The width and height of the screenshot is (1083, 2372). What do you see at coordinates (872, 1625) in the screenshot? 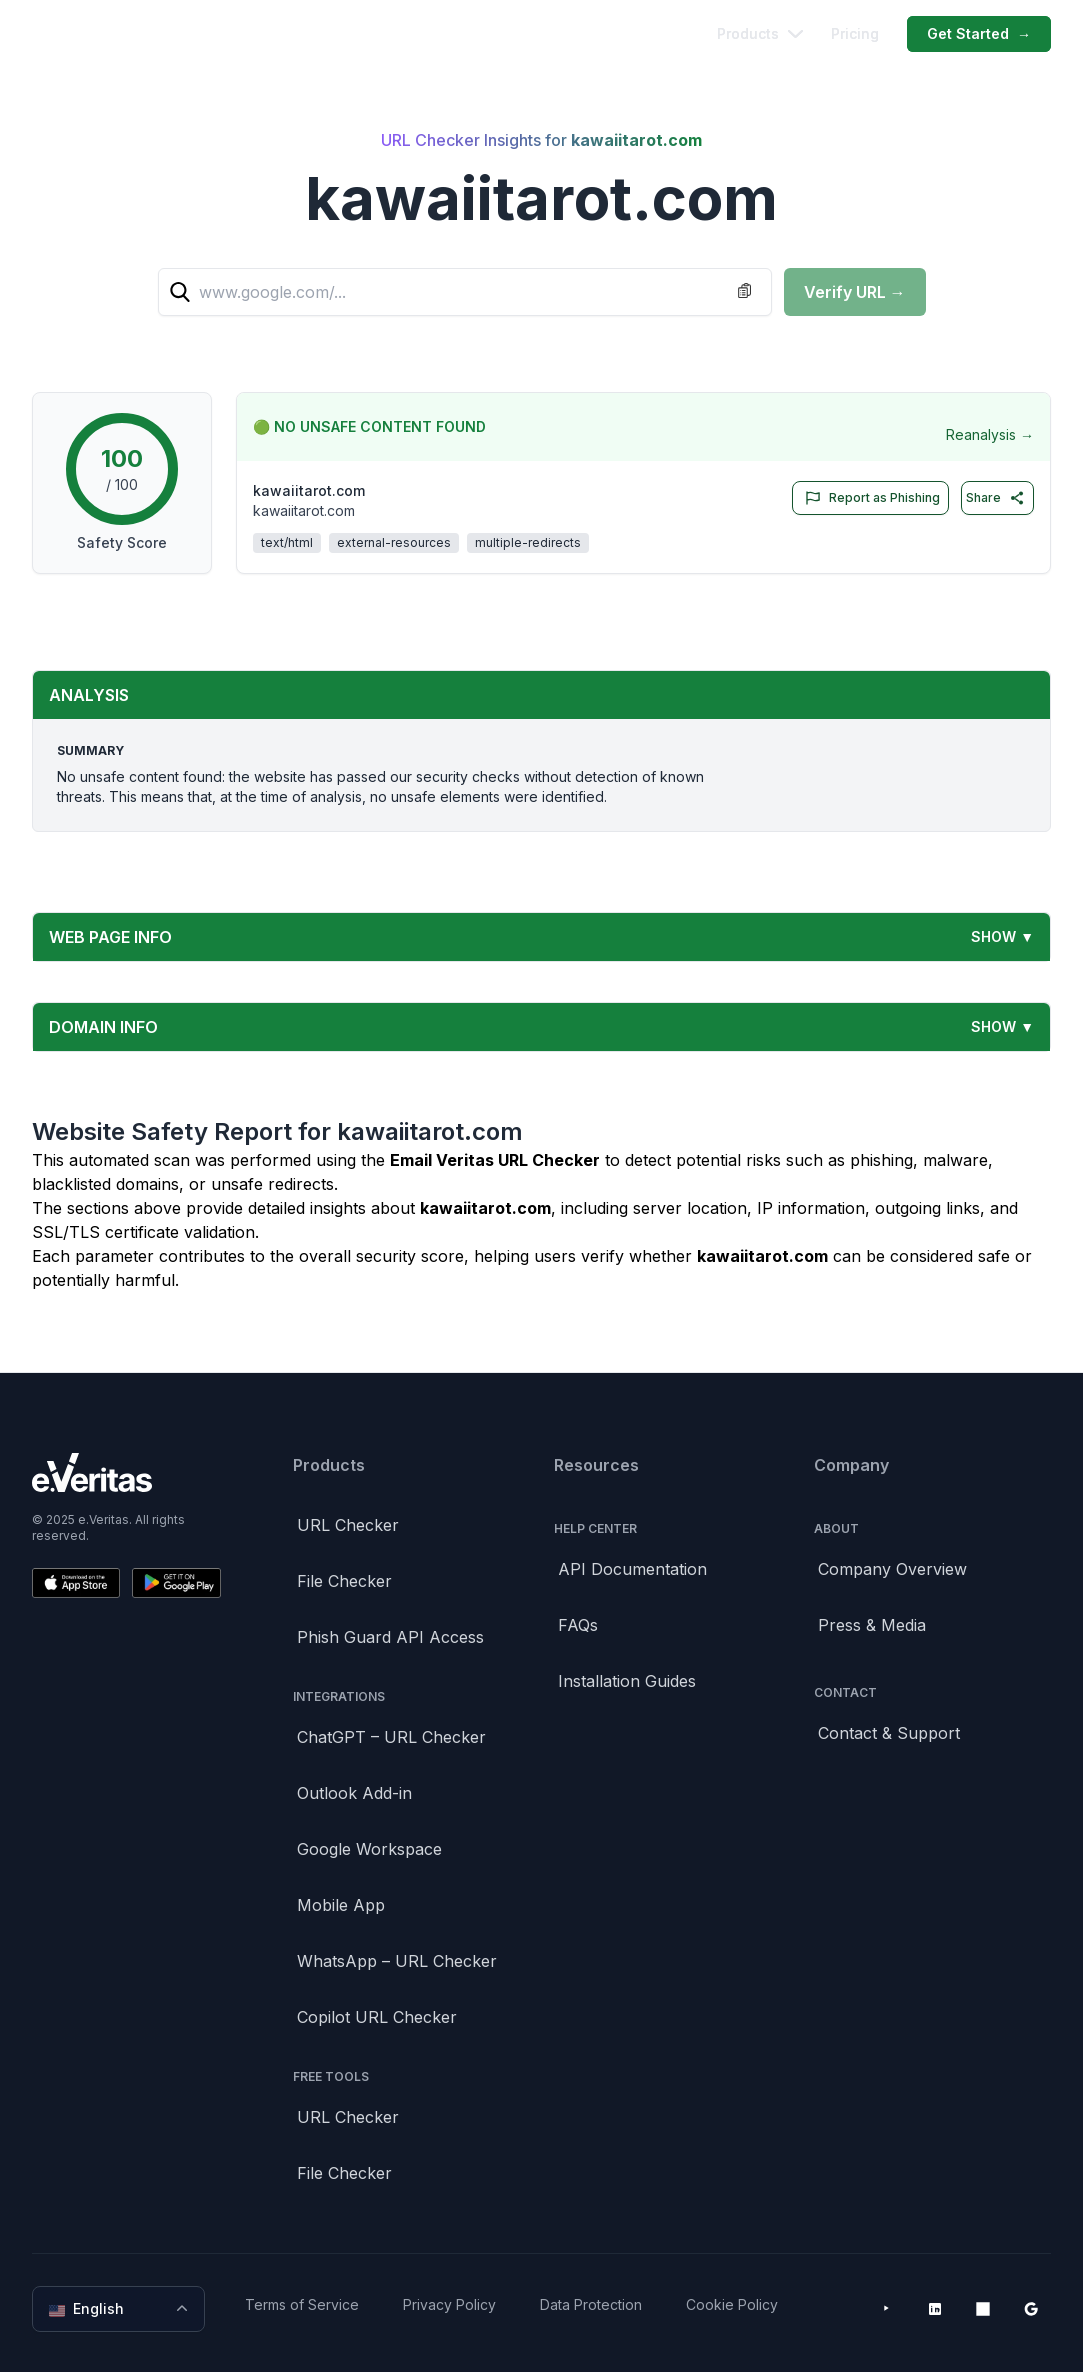
I see `Press & Media` at bounding box center [872, 1625].